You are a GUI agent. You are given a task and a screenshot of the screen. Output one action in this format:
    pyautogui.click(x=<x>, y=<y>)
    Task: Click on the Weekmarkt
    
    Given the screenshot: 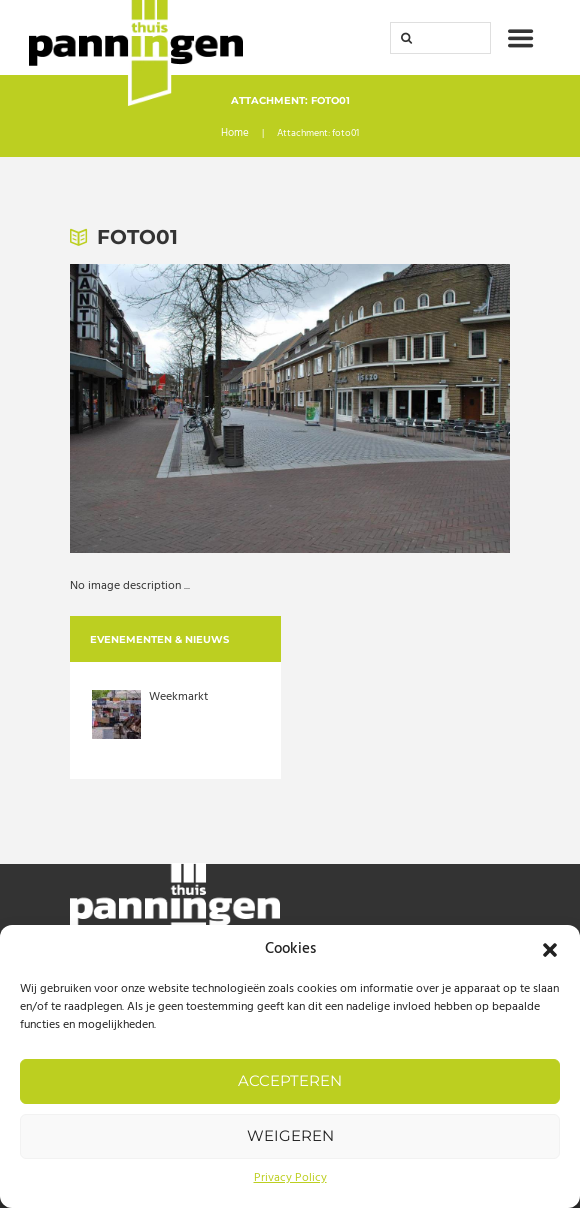 What is the action you would take?
    pyautogui.click(x=178, y=697)
    